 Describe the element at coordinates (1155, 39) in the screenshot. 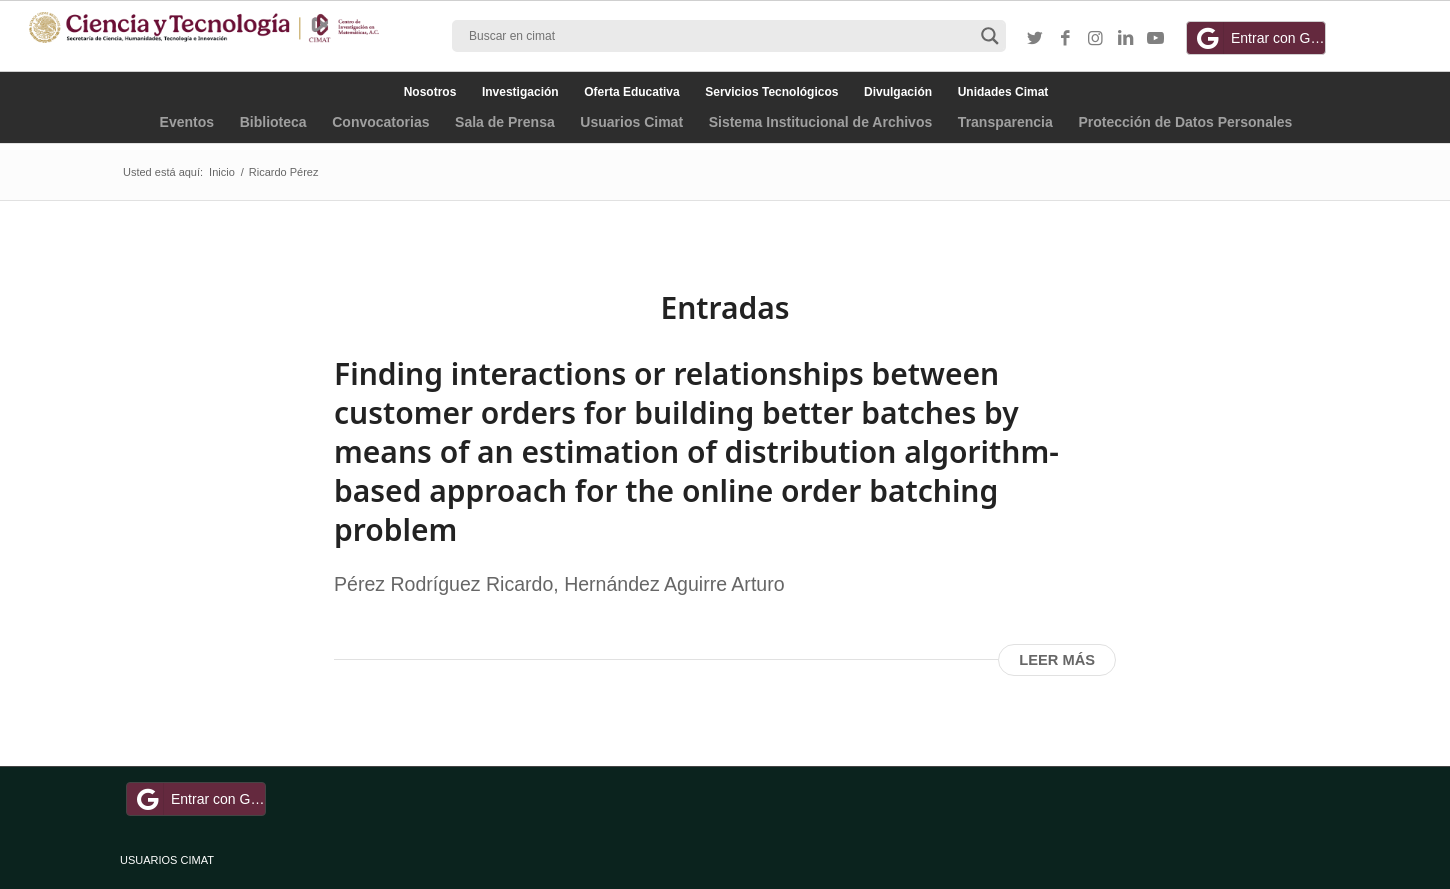

I see `[Link to Youtube]` at that location.